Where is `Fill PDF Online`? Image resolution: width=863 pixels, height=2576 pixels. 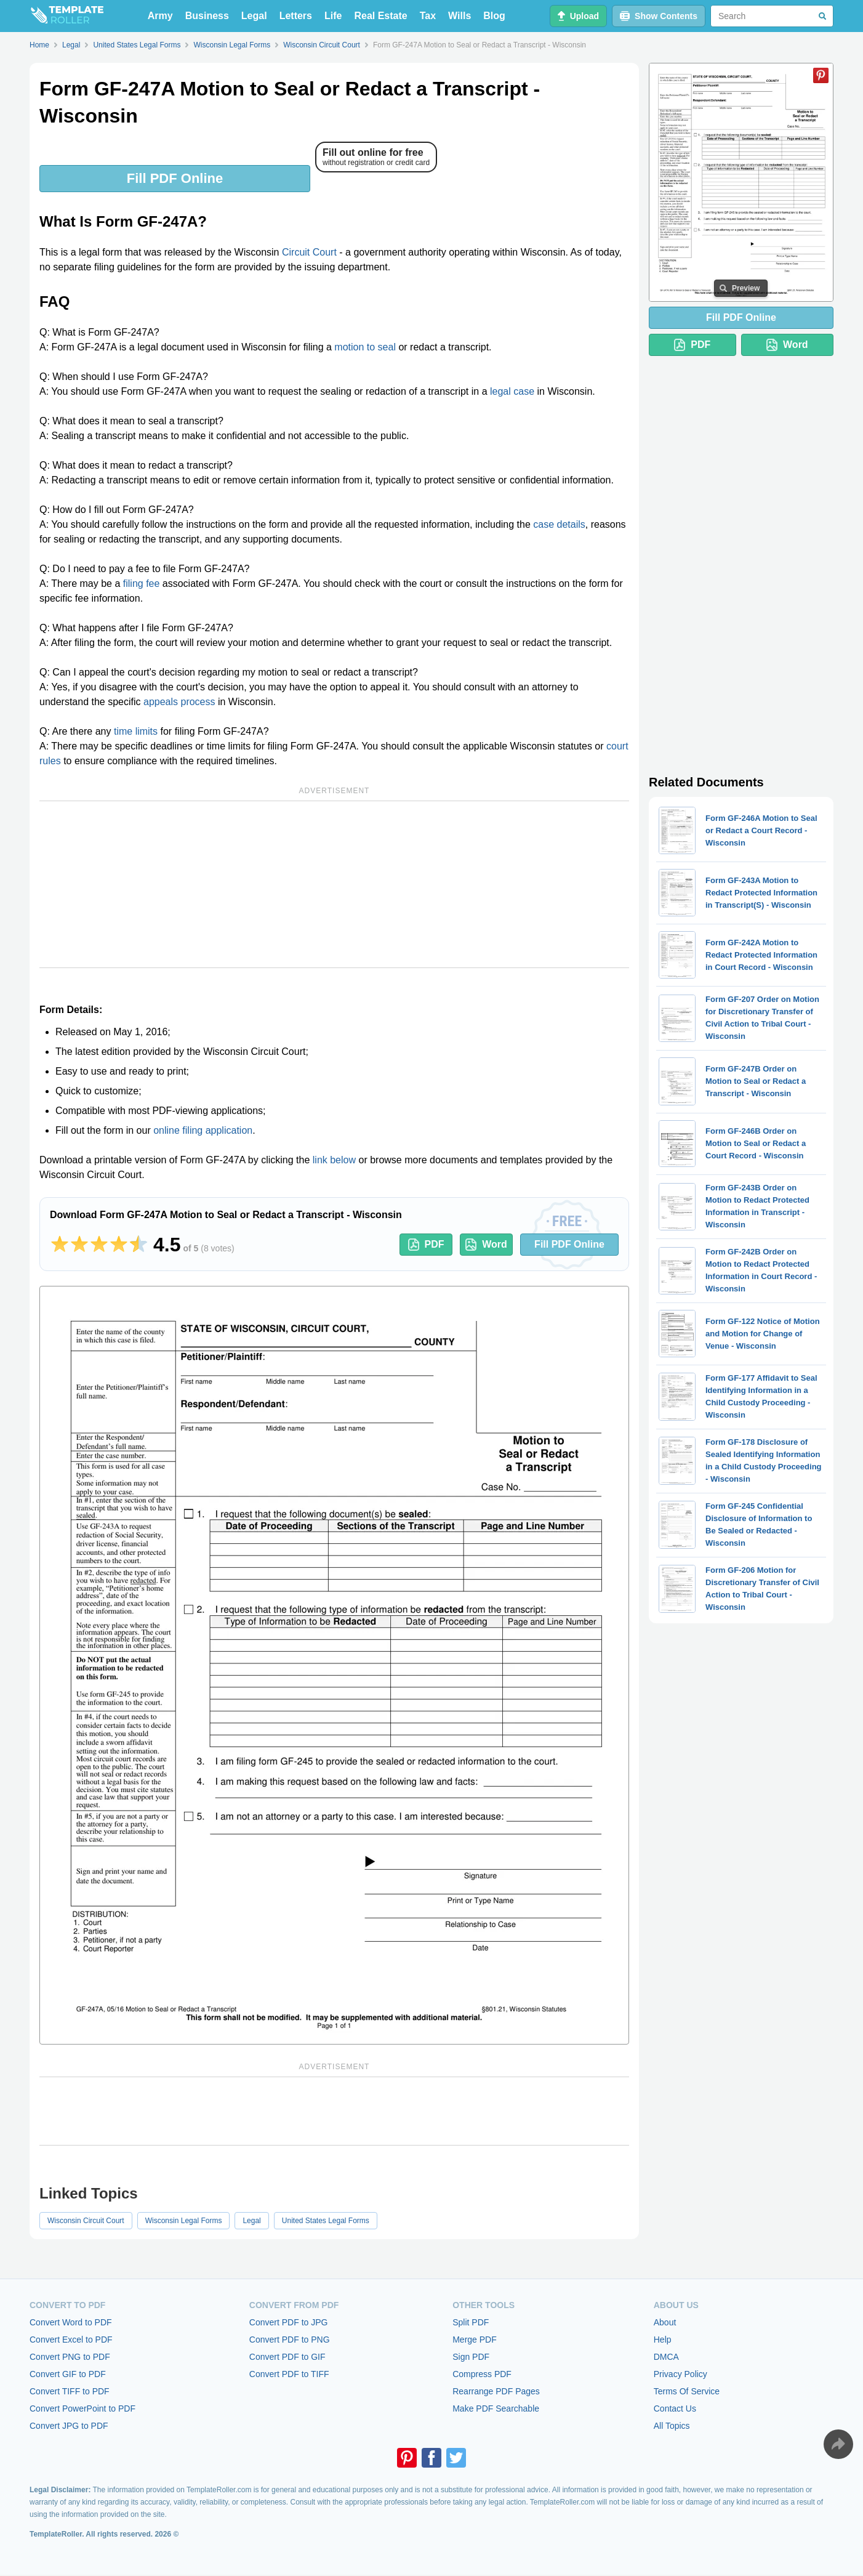
Fill PDF Online is located at coordinates (175, 178).